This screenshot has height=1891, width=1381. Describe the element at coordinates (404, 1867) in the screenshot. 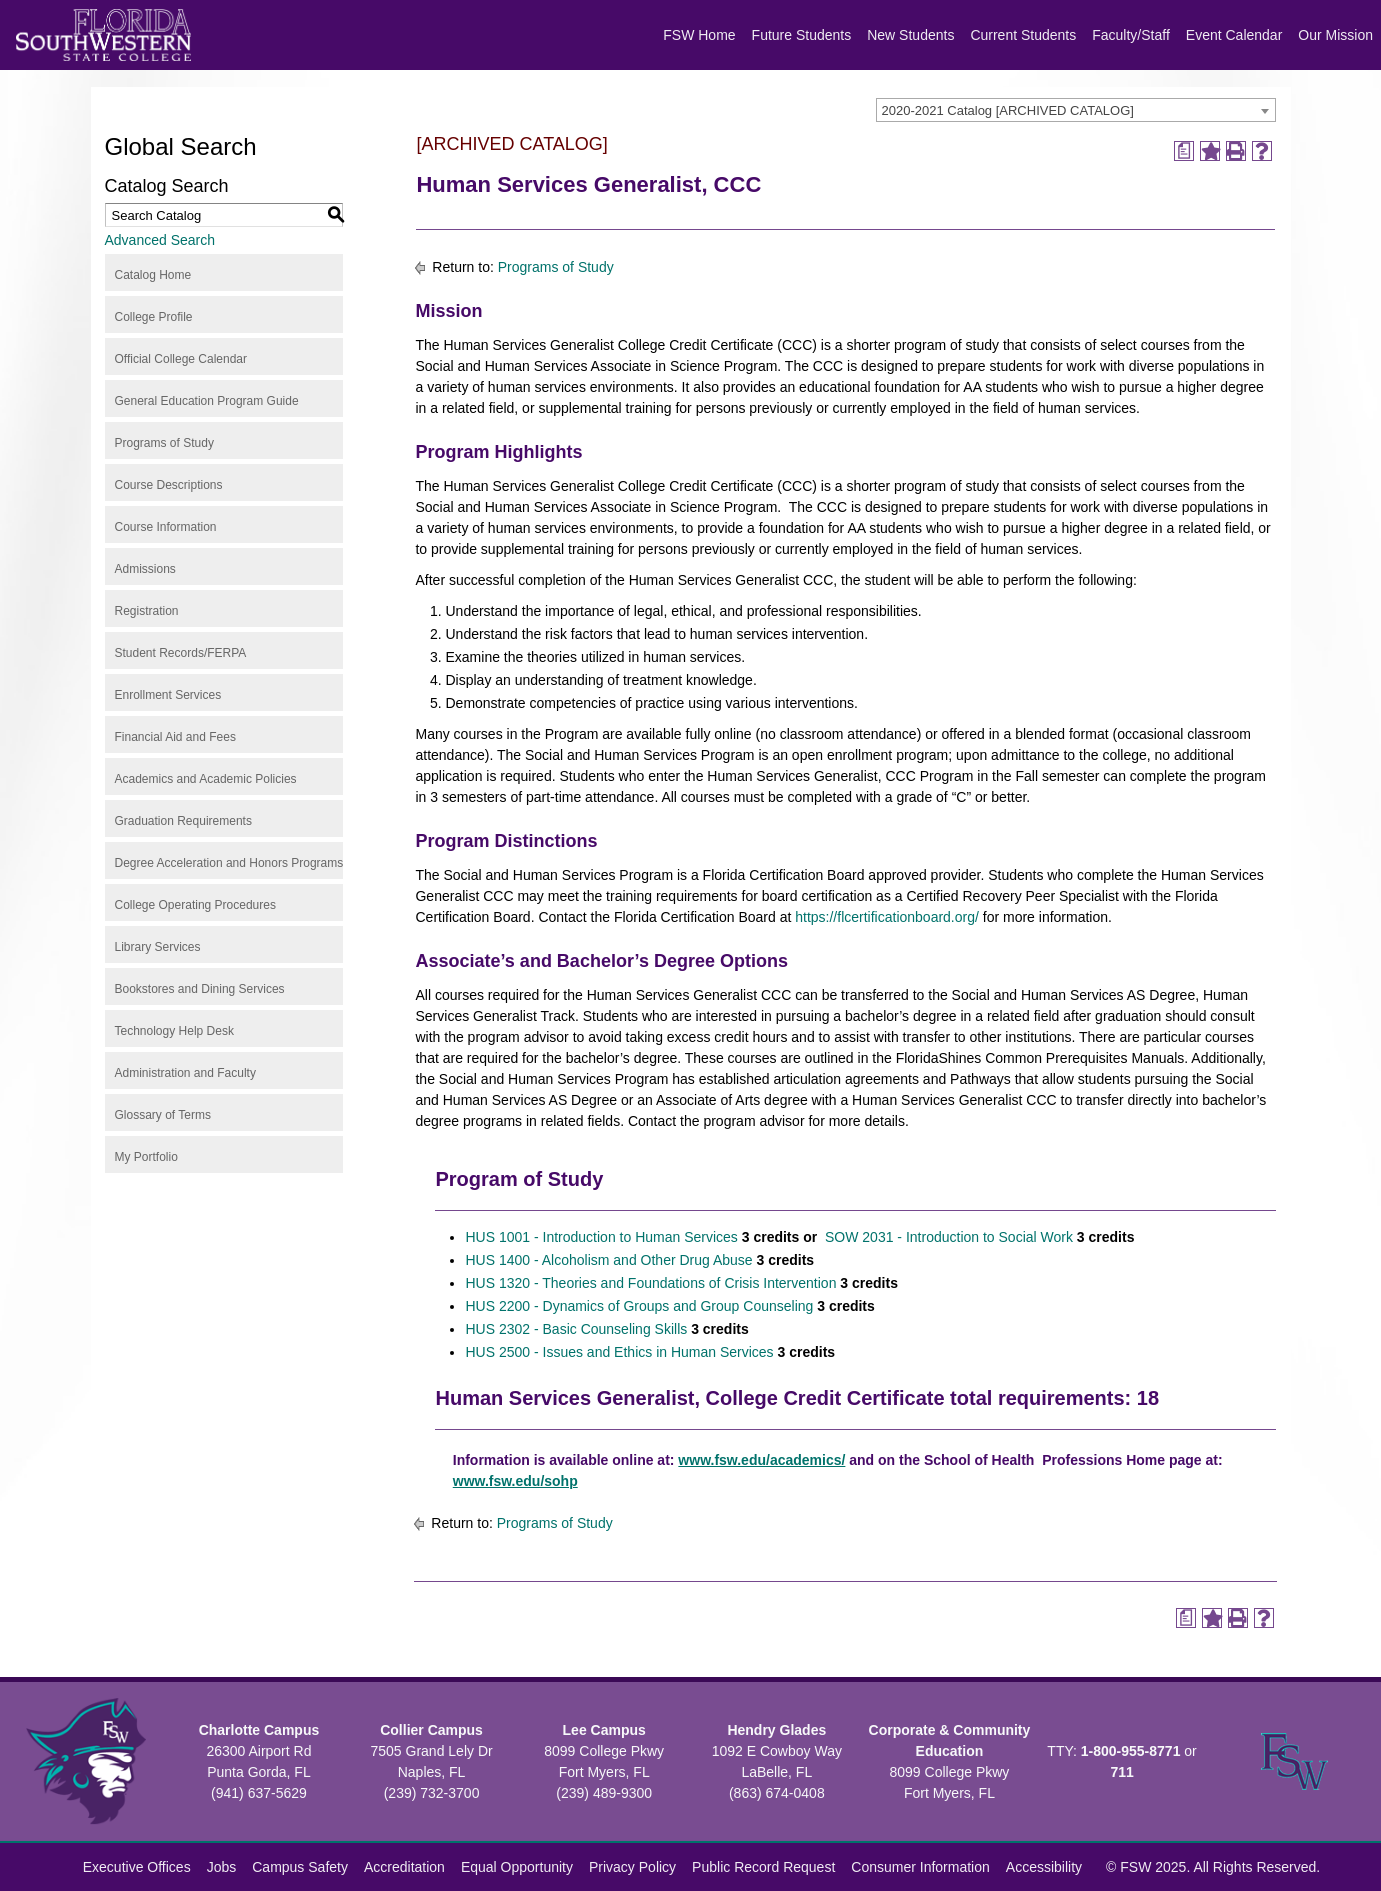

I see `Accreditation` at that location.